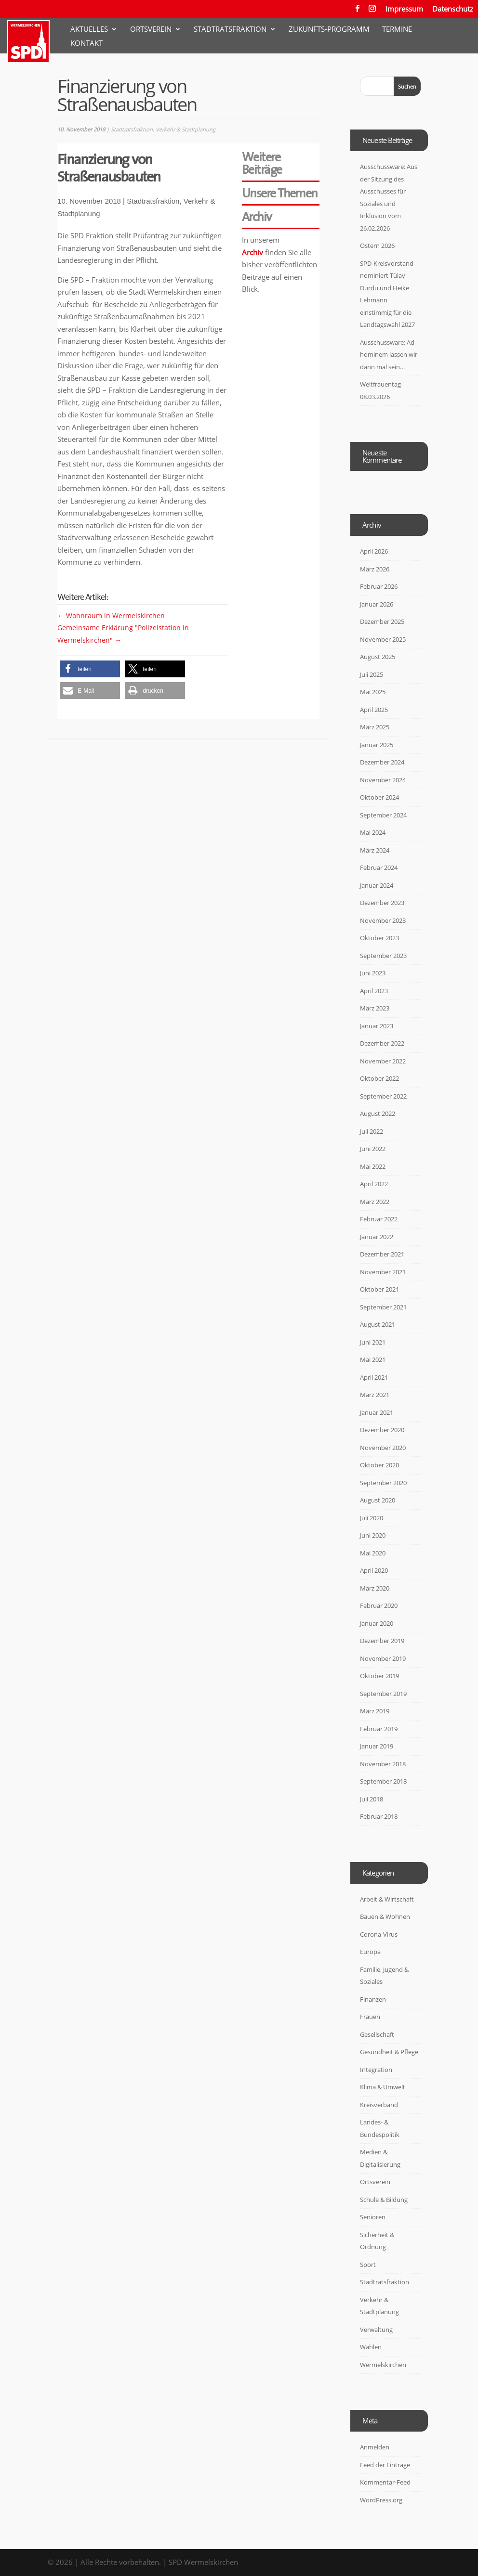  I want to click on März 2023, so click(374, 1008).